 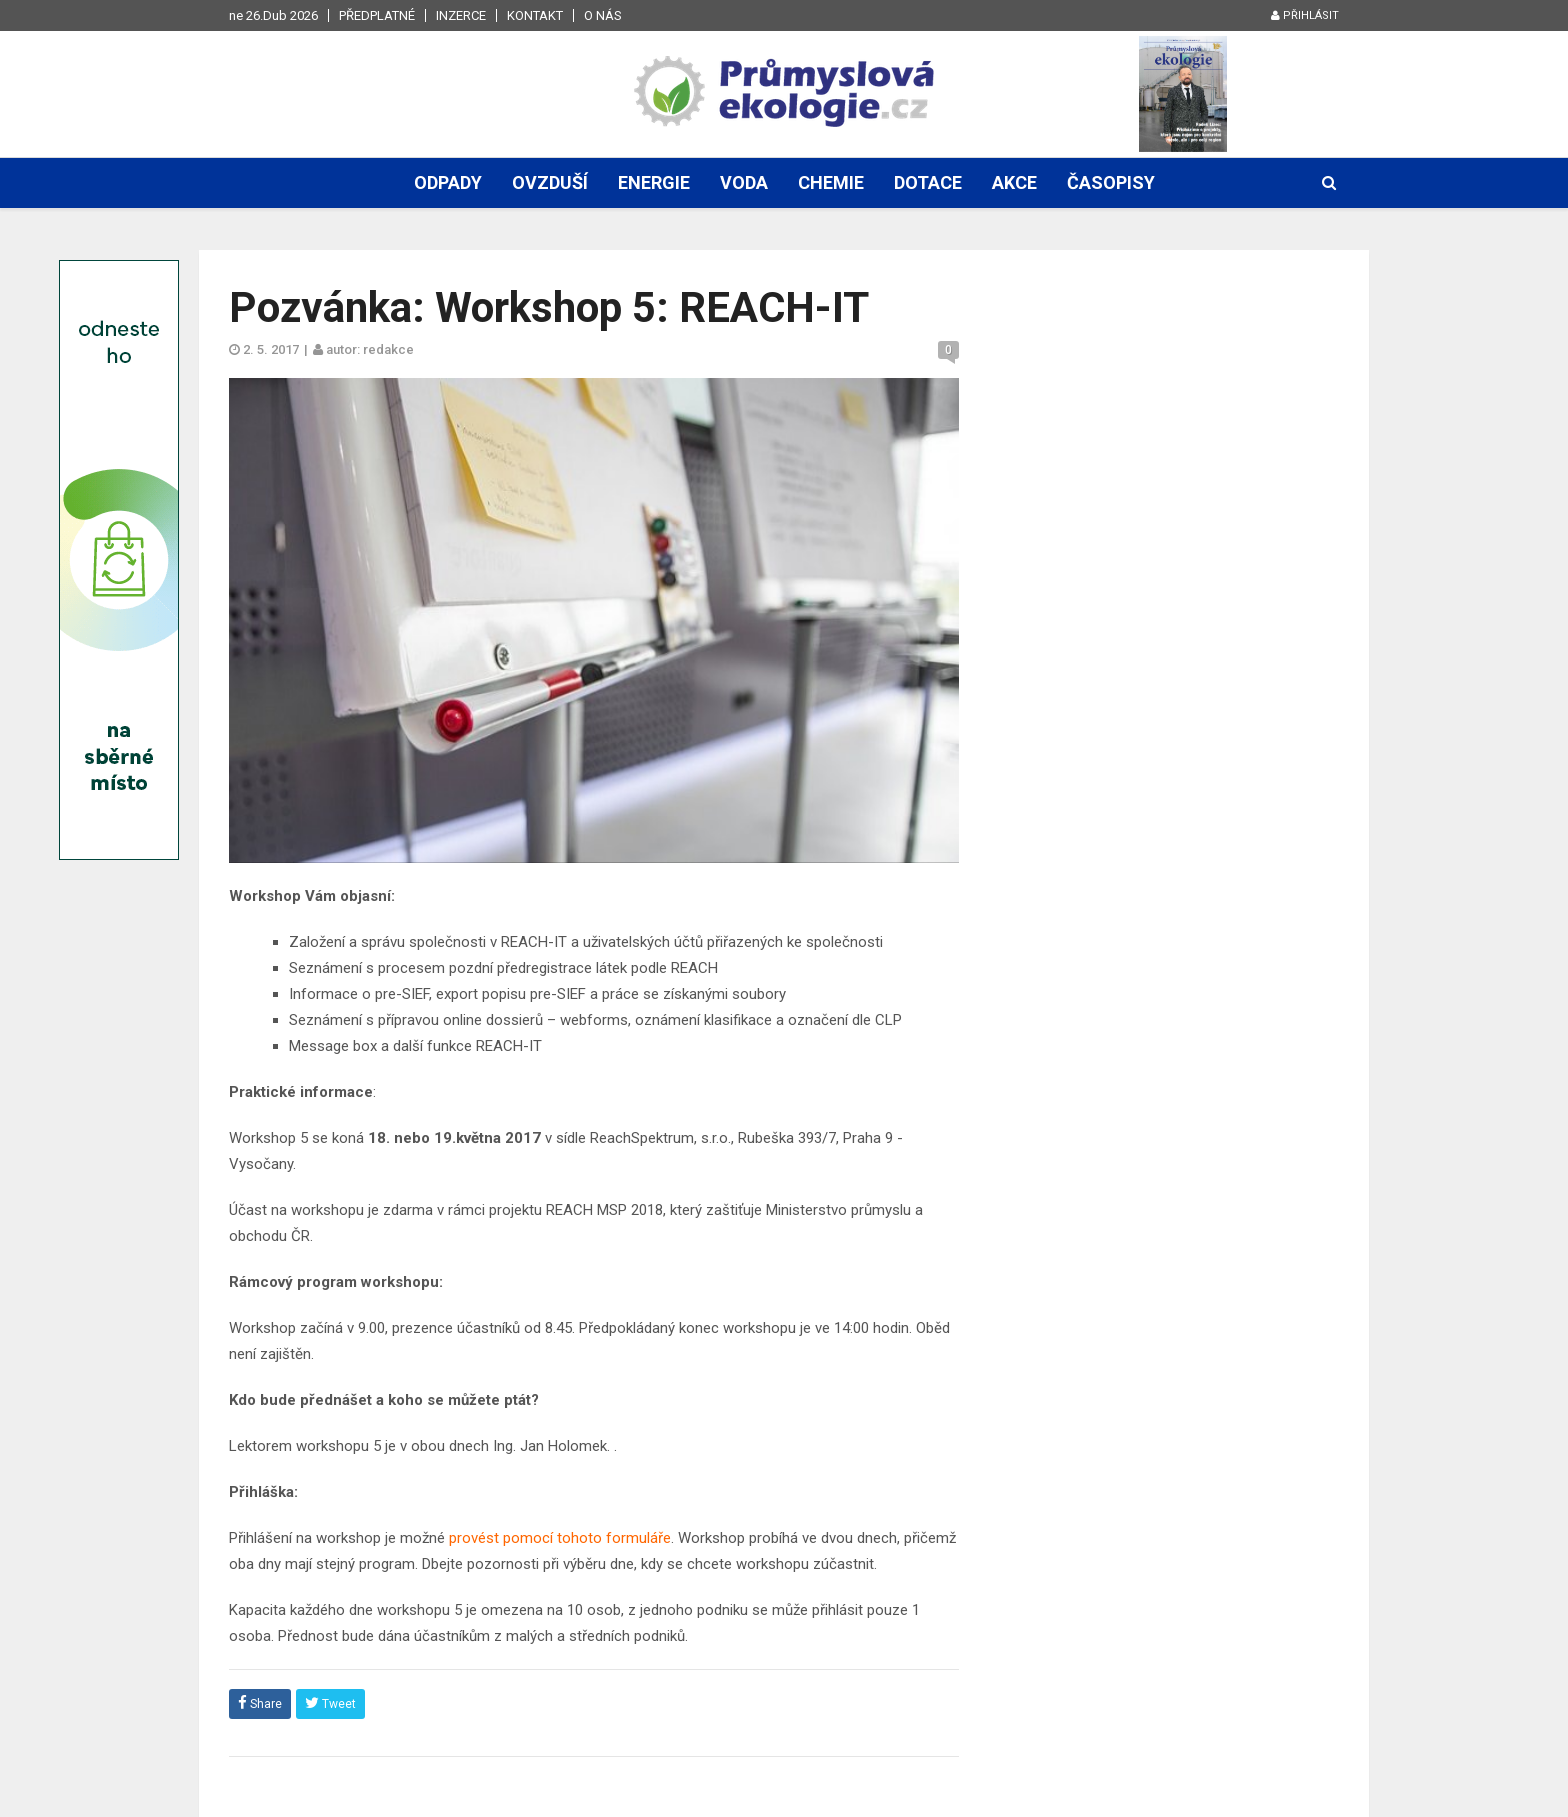 What do you see at coordinates (448, 182) in the screenshot?
I see `Odpady [button]` at bounding box center [448, 182].